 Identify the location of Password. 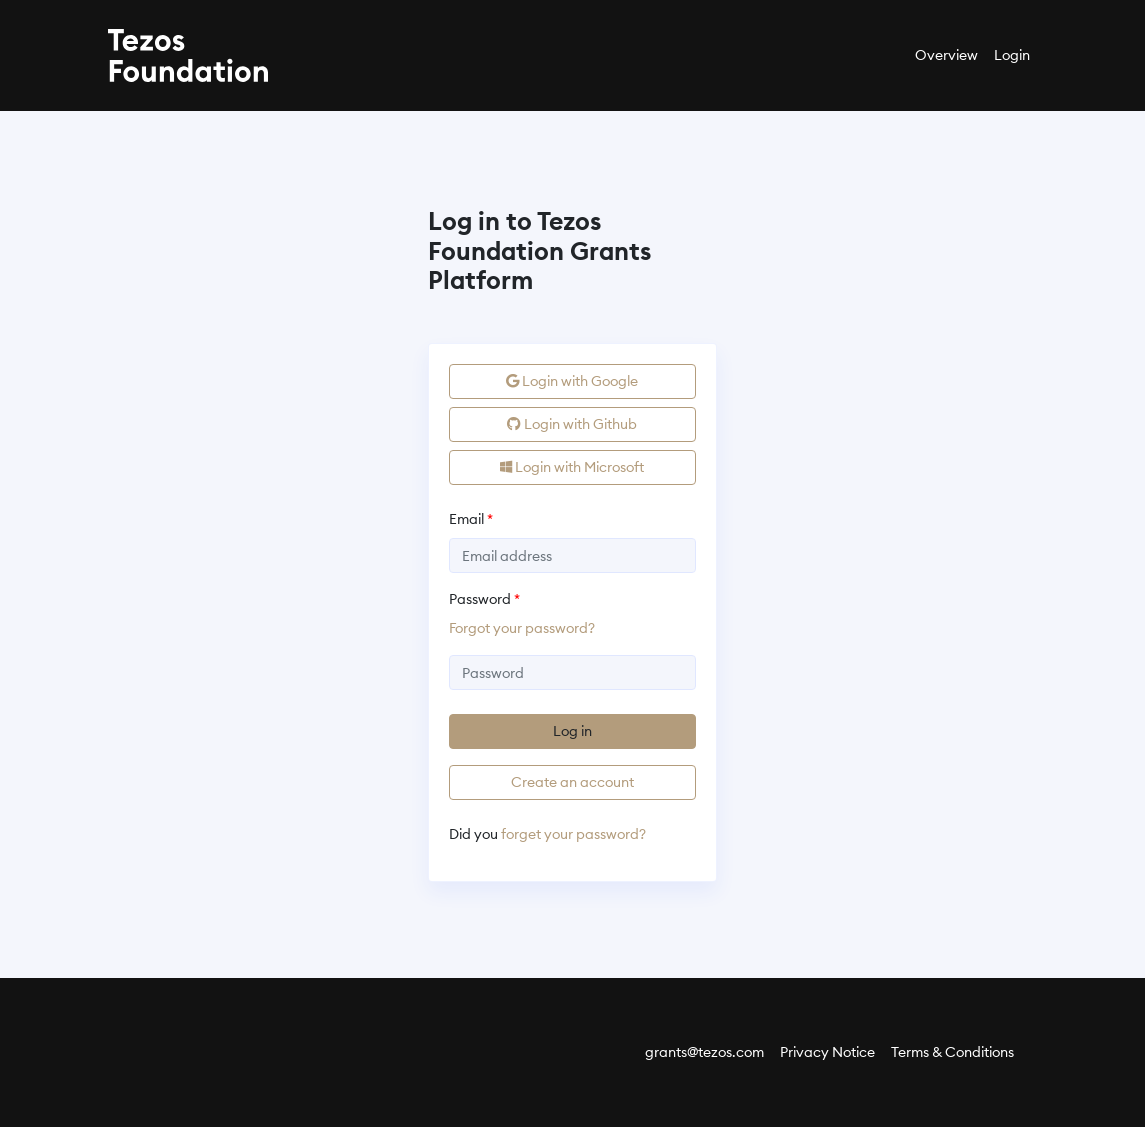
(480, 599).